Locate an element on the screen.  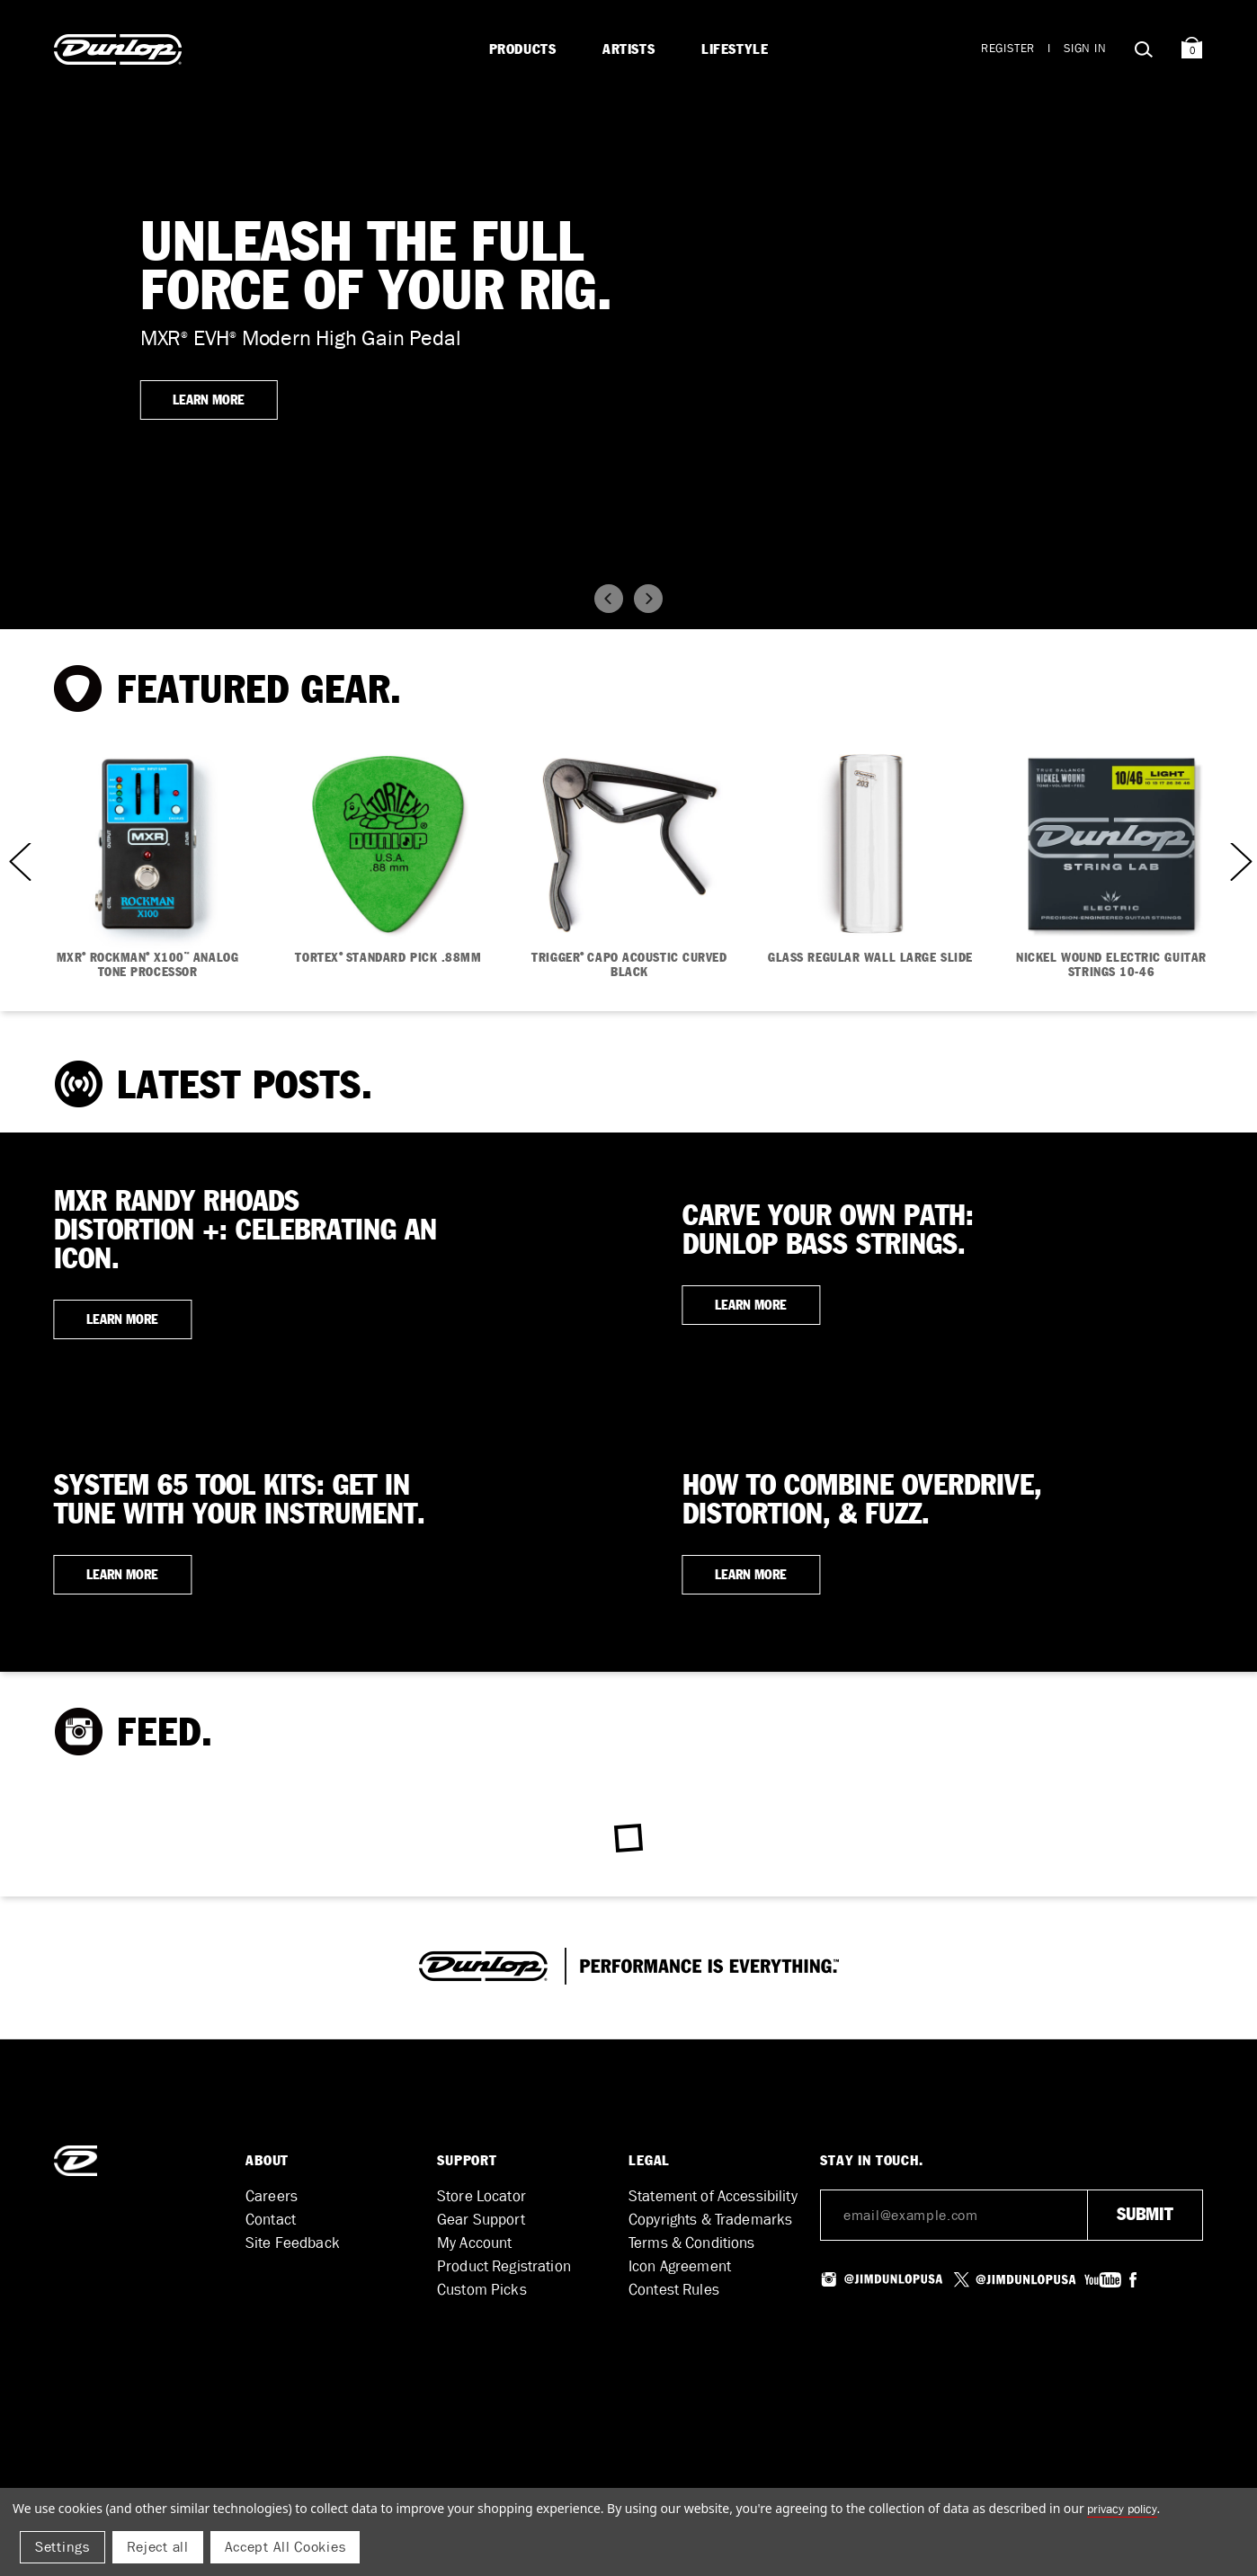
Store Locator is located at coordinates (481, 2196).